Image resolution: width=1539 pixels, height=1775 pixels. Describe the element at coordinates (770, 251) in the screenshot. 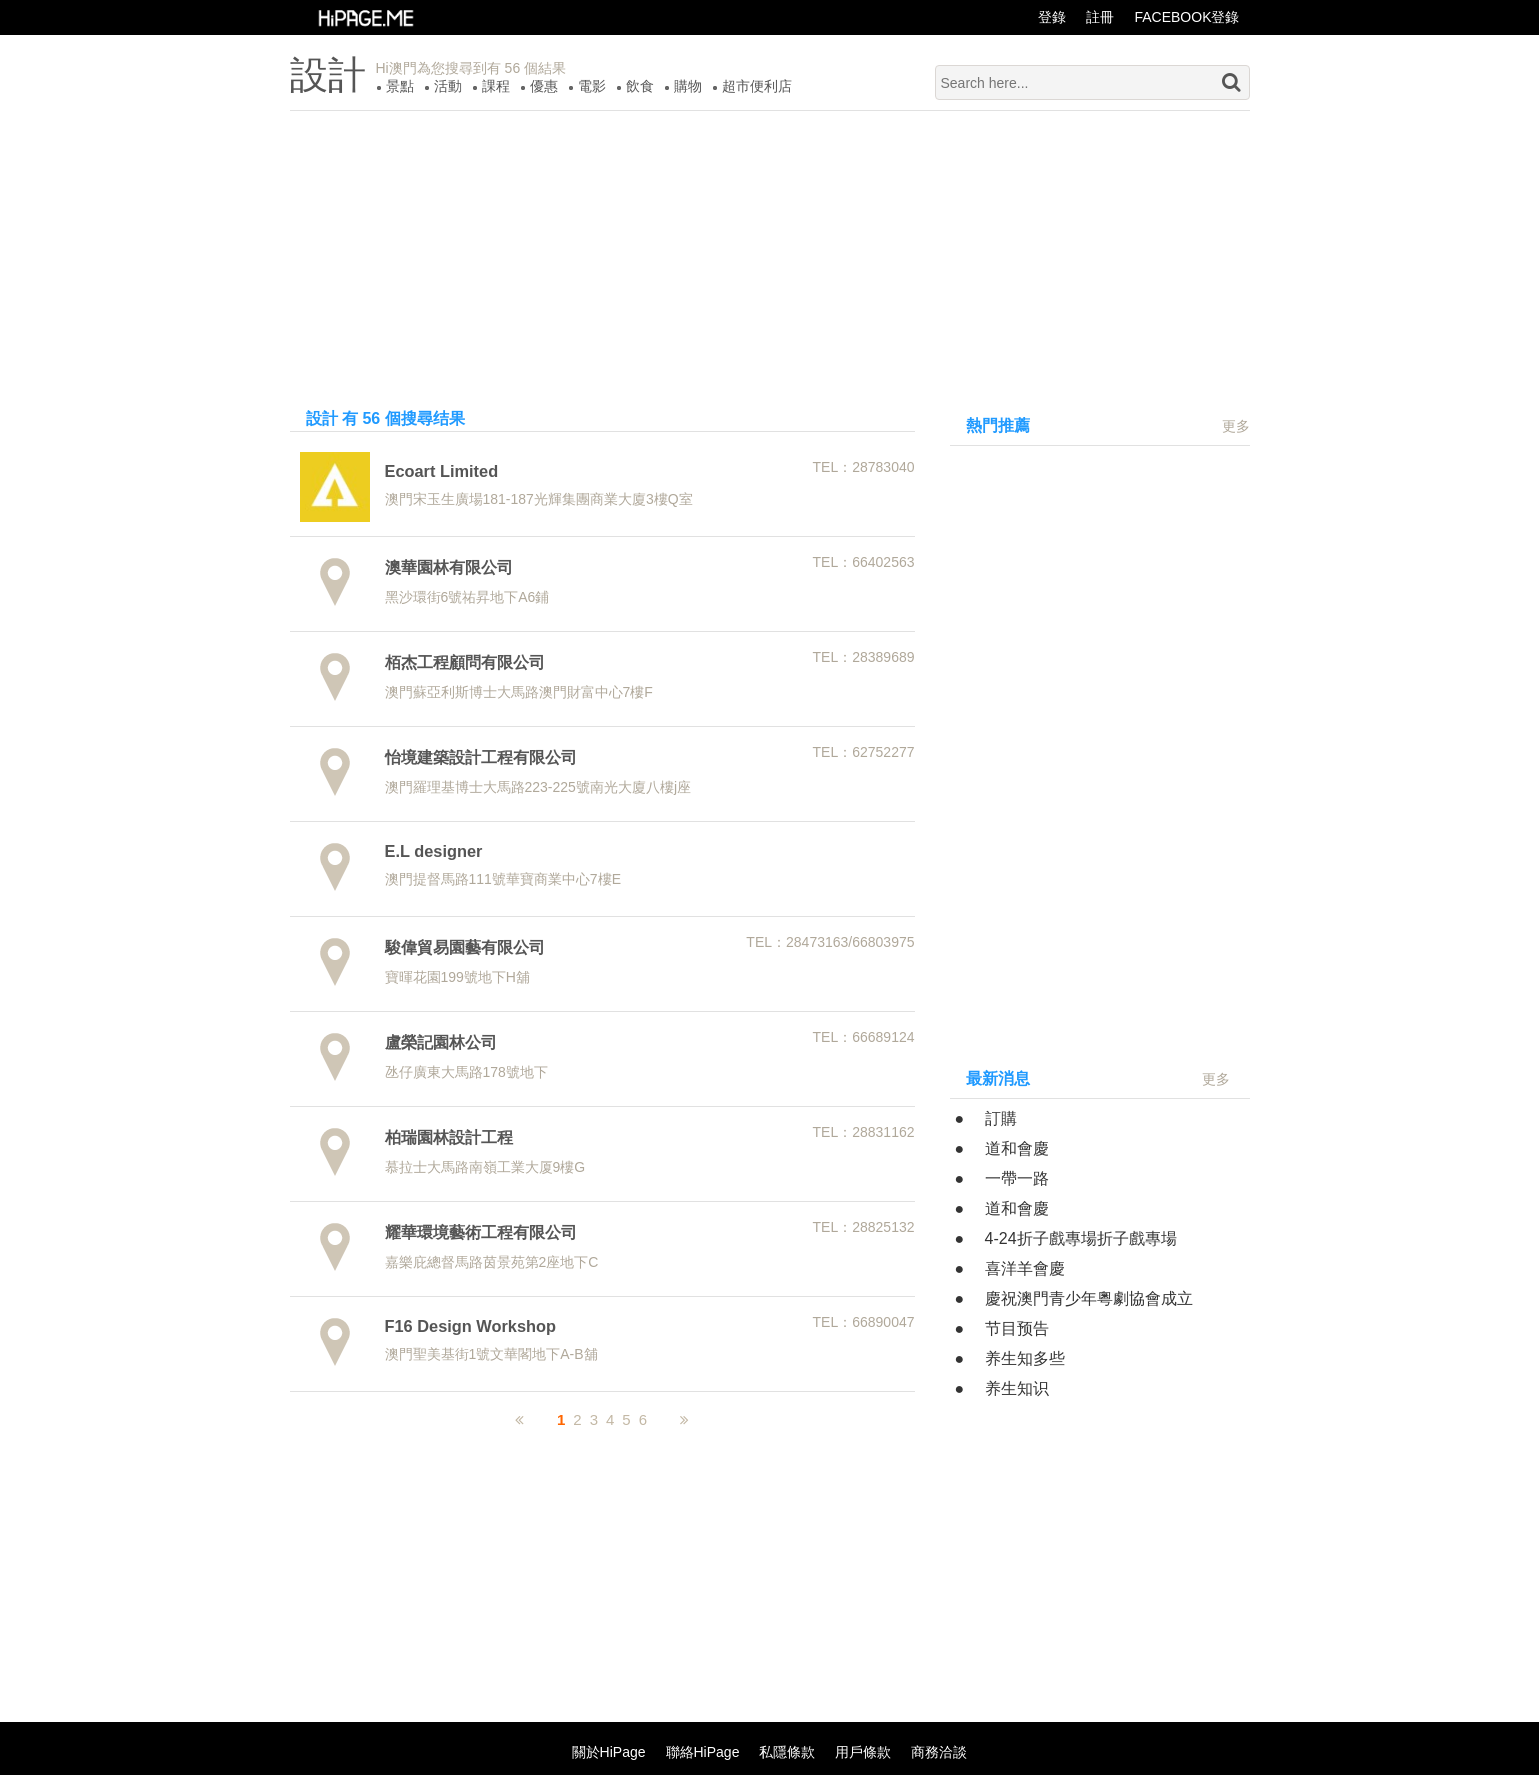

I see `[Advertisement]` at that location.